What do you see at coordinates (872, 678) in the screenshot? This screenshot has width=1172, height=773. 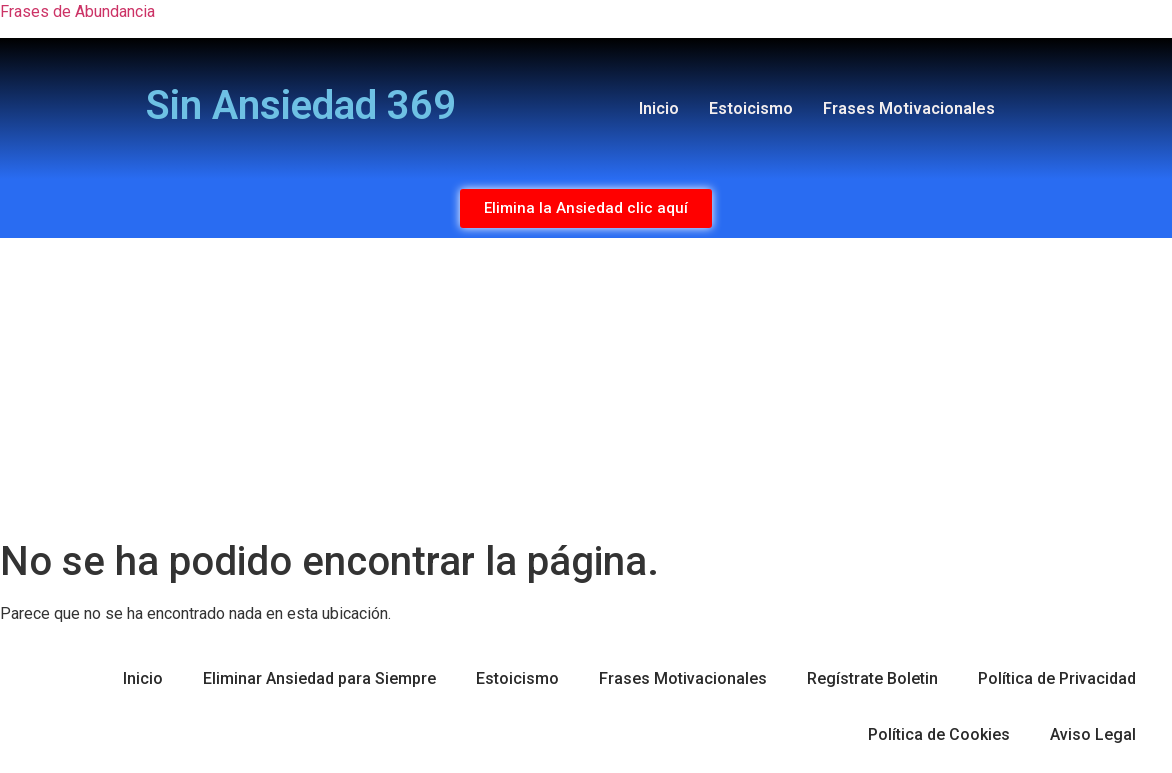 I see `Regístrate Boletin` at bounding box center [872, 678].